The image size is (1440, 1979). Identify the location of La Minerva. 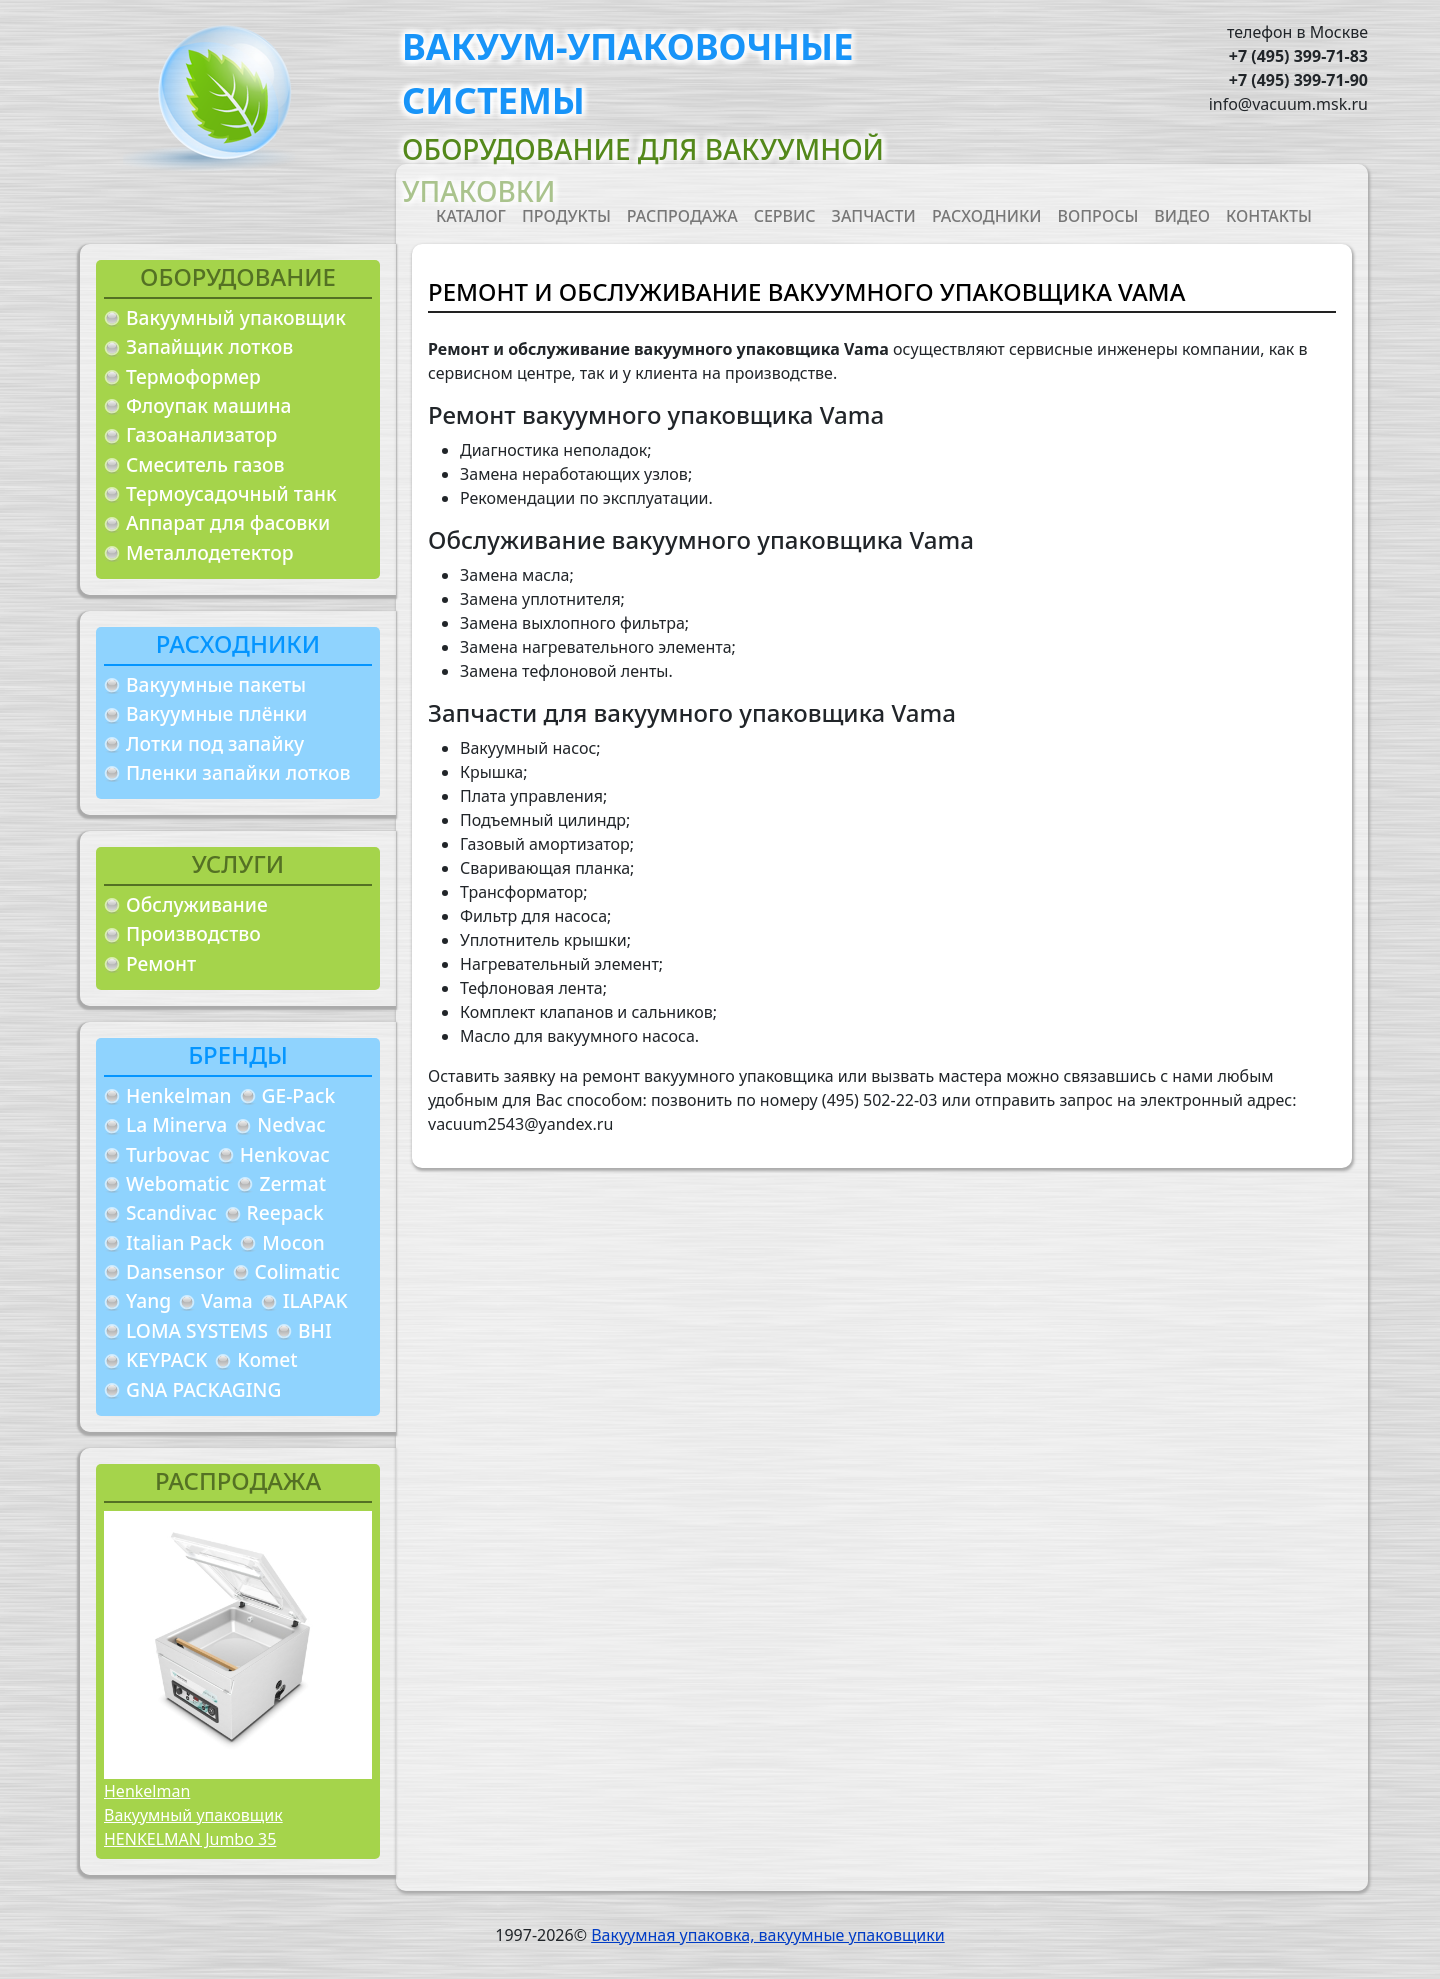
(176, 1124).